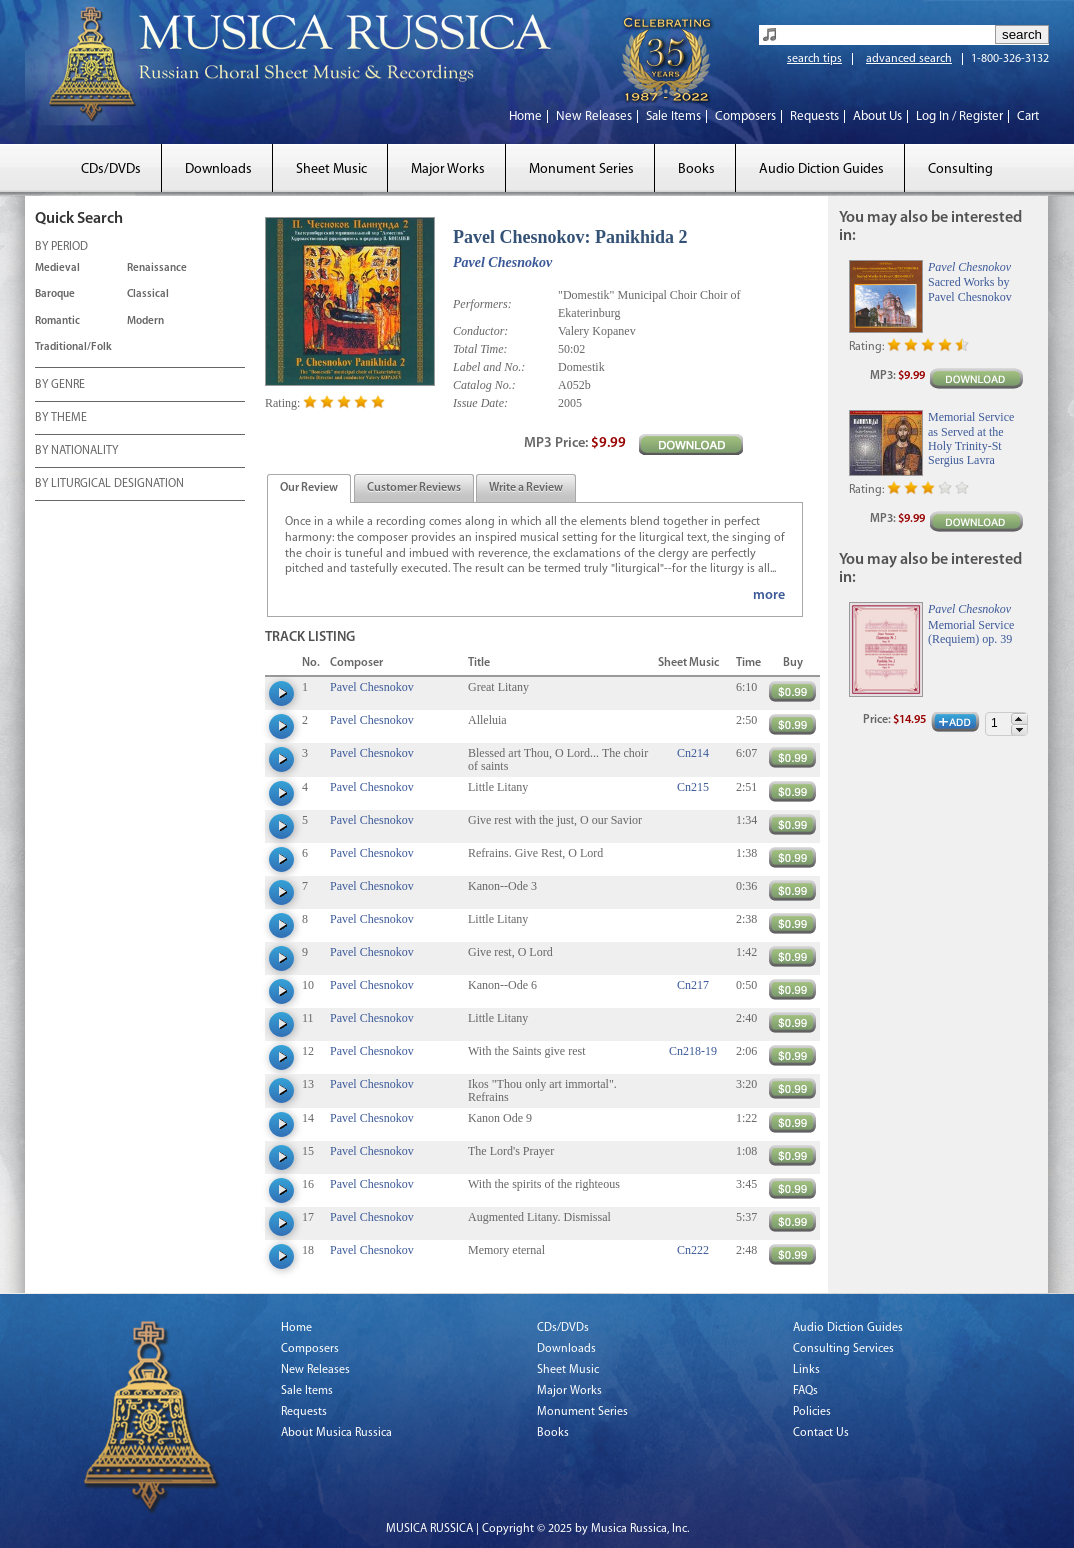  Describe the element at coordinates (73, 347) in the screenshot. I see `Traditional/Folk` at that location.